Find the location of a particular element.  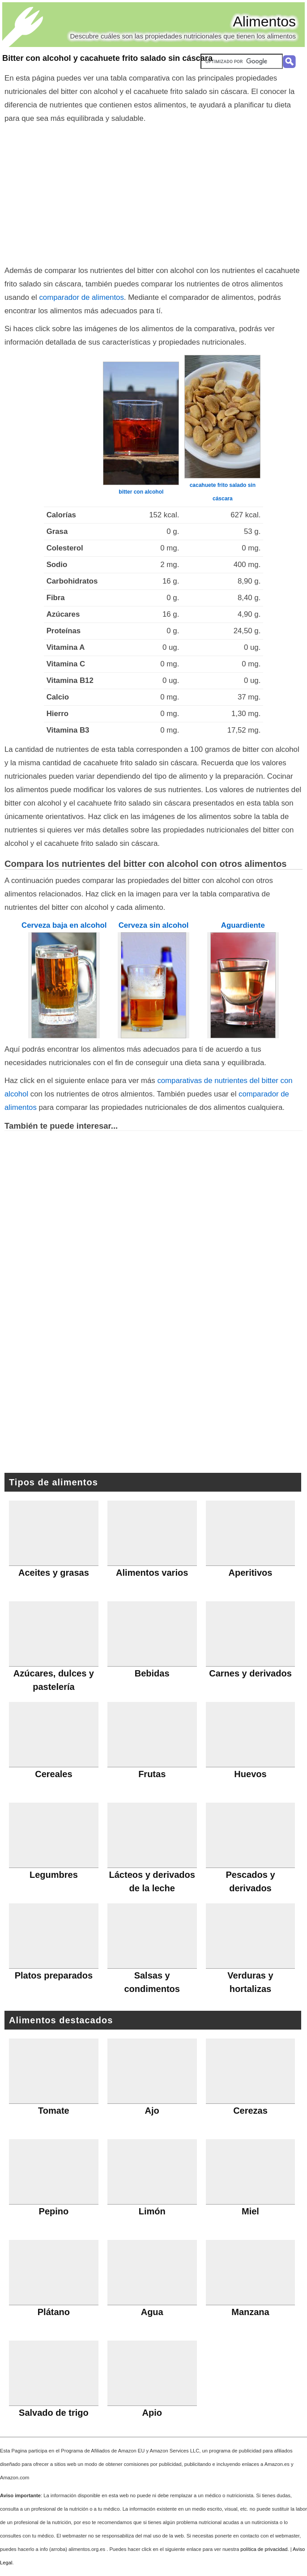

comparador de alimentos is located at coordinates (81, 297).